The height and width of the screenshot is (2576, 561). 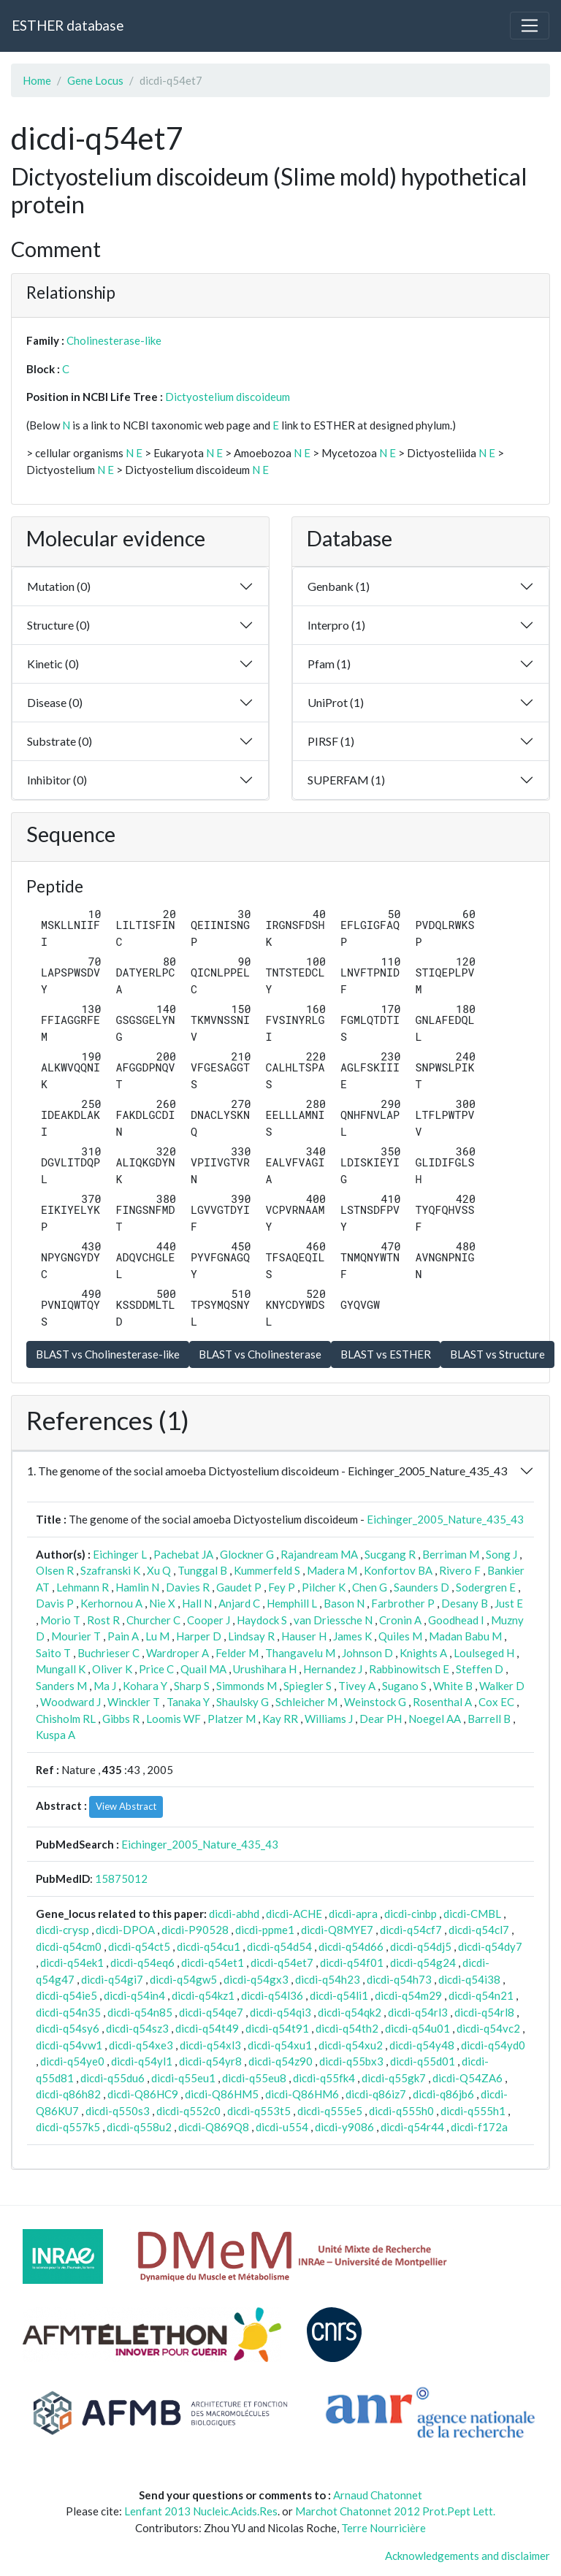 What do you see at coordinates (356, 1685) in the screenshot?
I see `Tivey A` at bounding box center [356, 1685].